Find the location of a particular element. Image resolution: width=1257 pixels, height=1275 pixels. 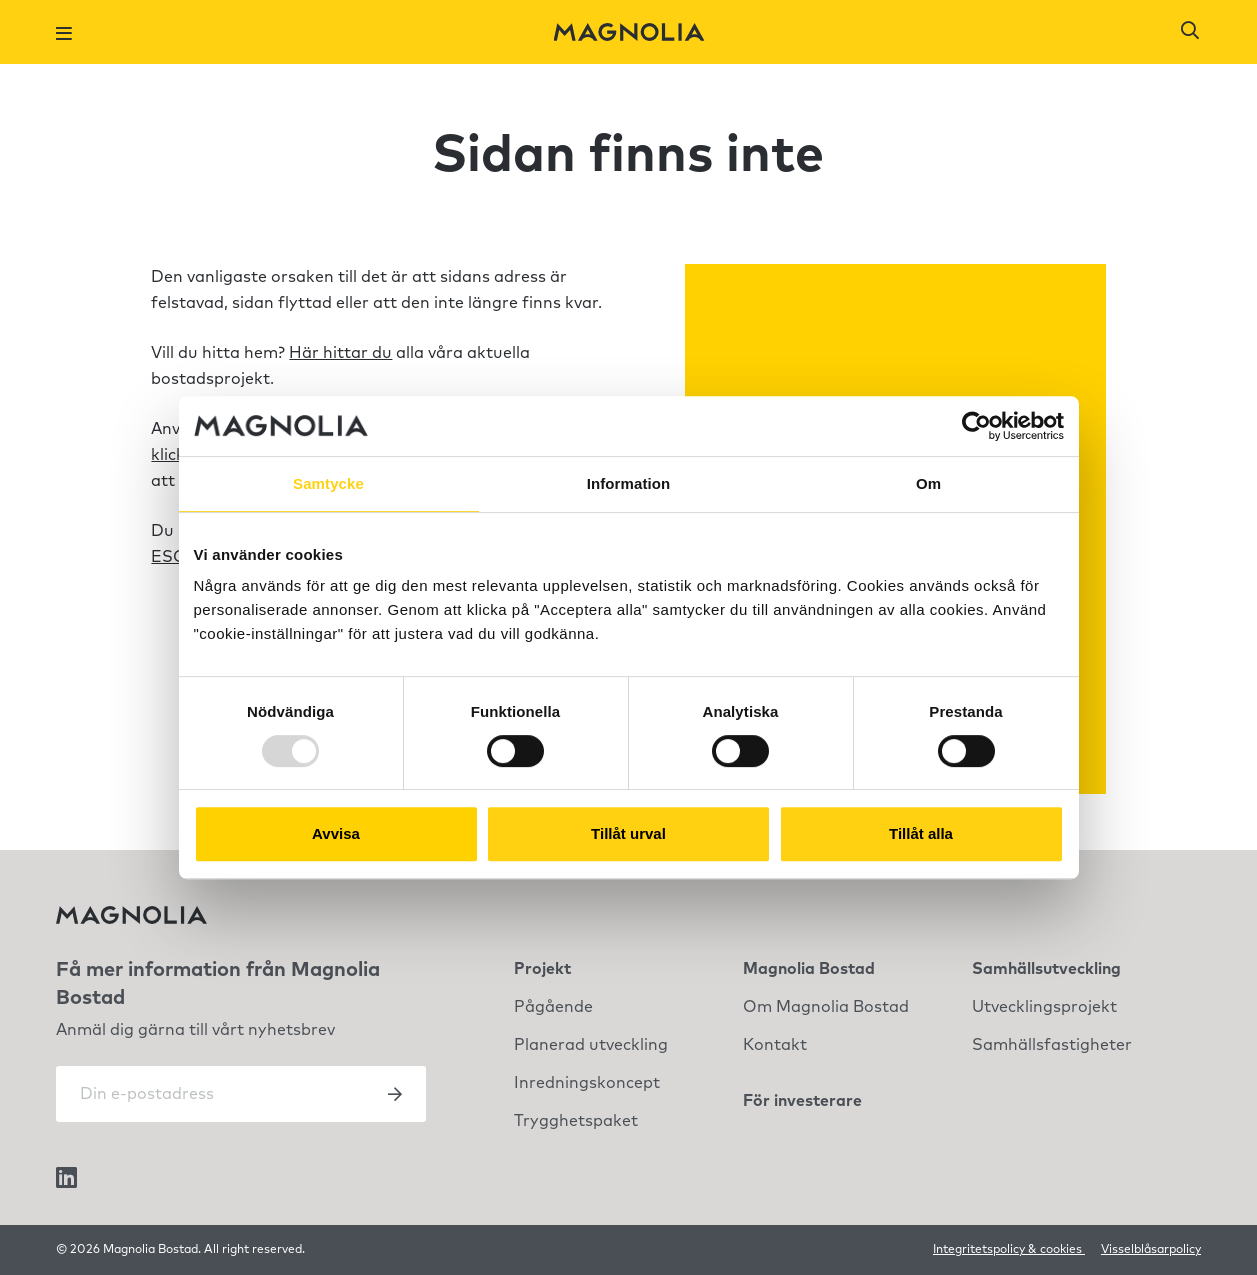

Trygghetspaket is located at coordinates (576, 1121).